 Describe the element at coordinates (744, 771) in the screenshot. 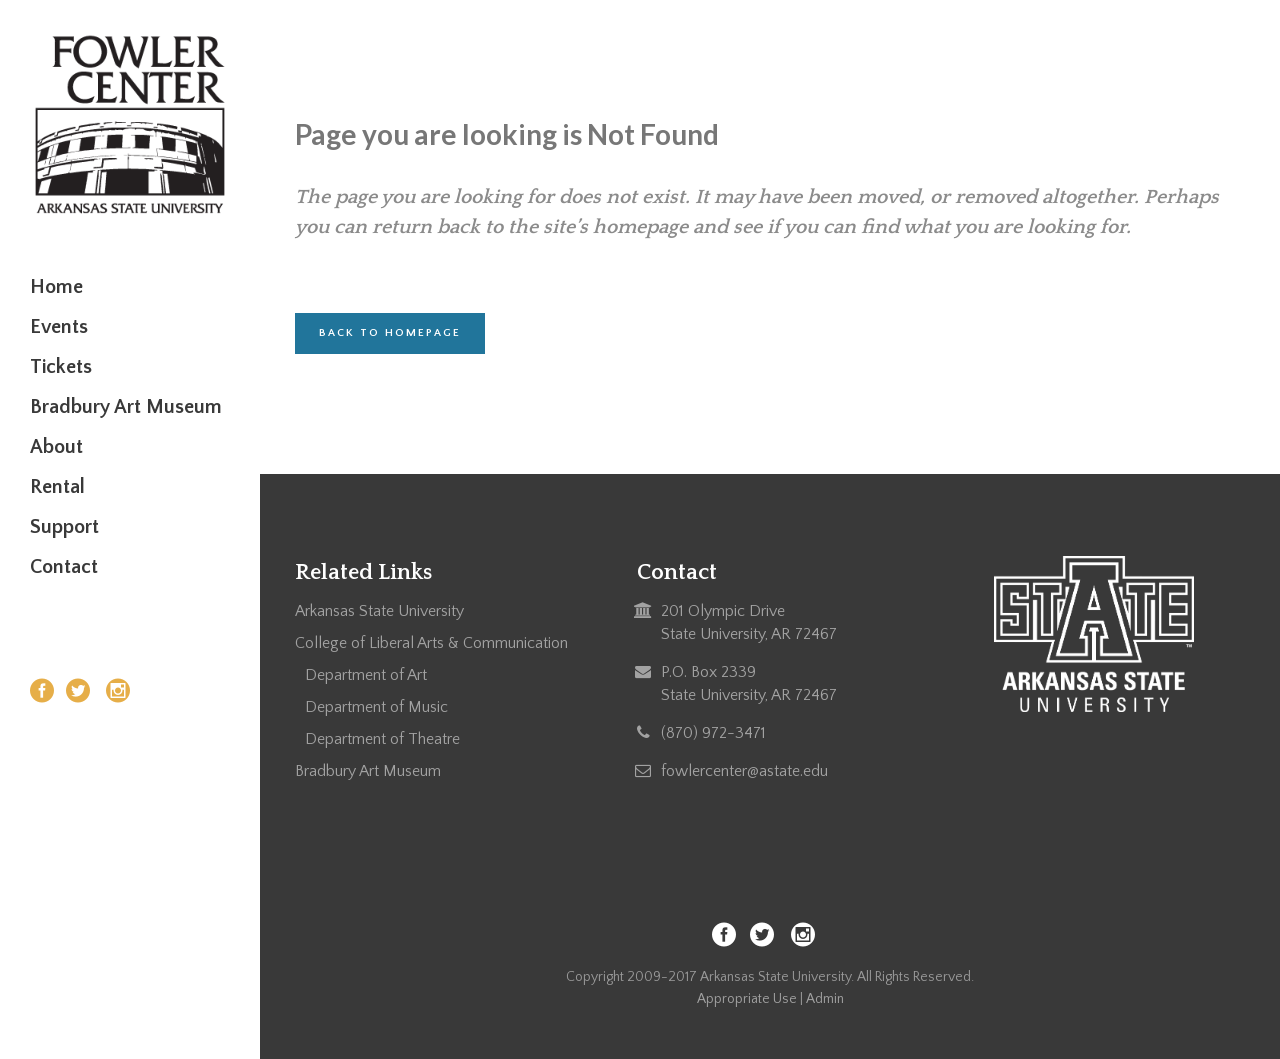

I see `fowlercenter@astate.edu` at that location.